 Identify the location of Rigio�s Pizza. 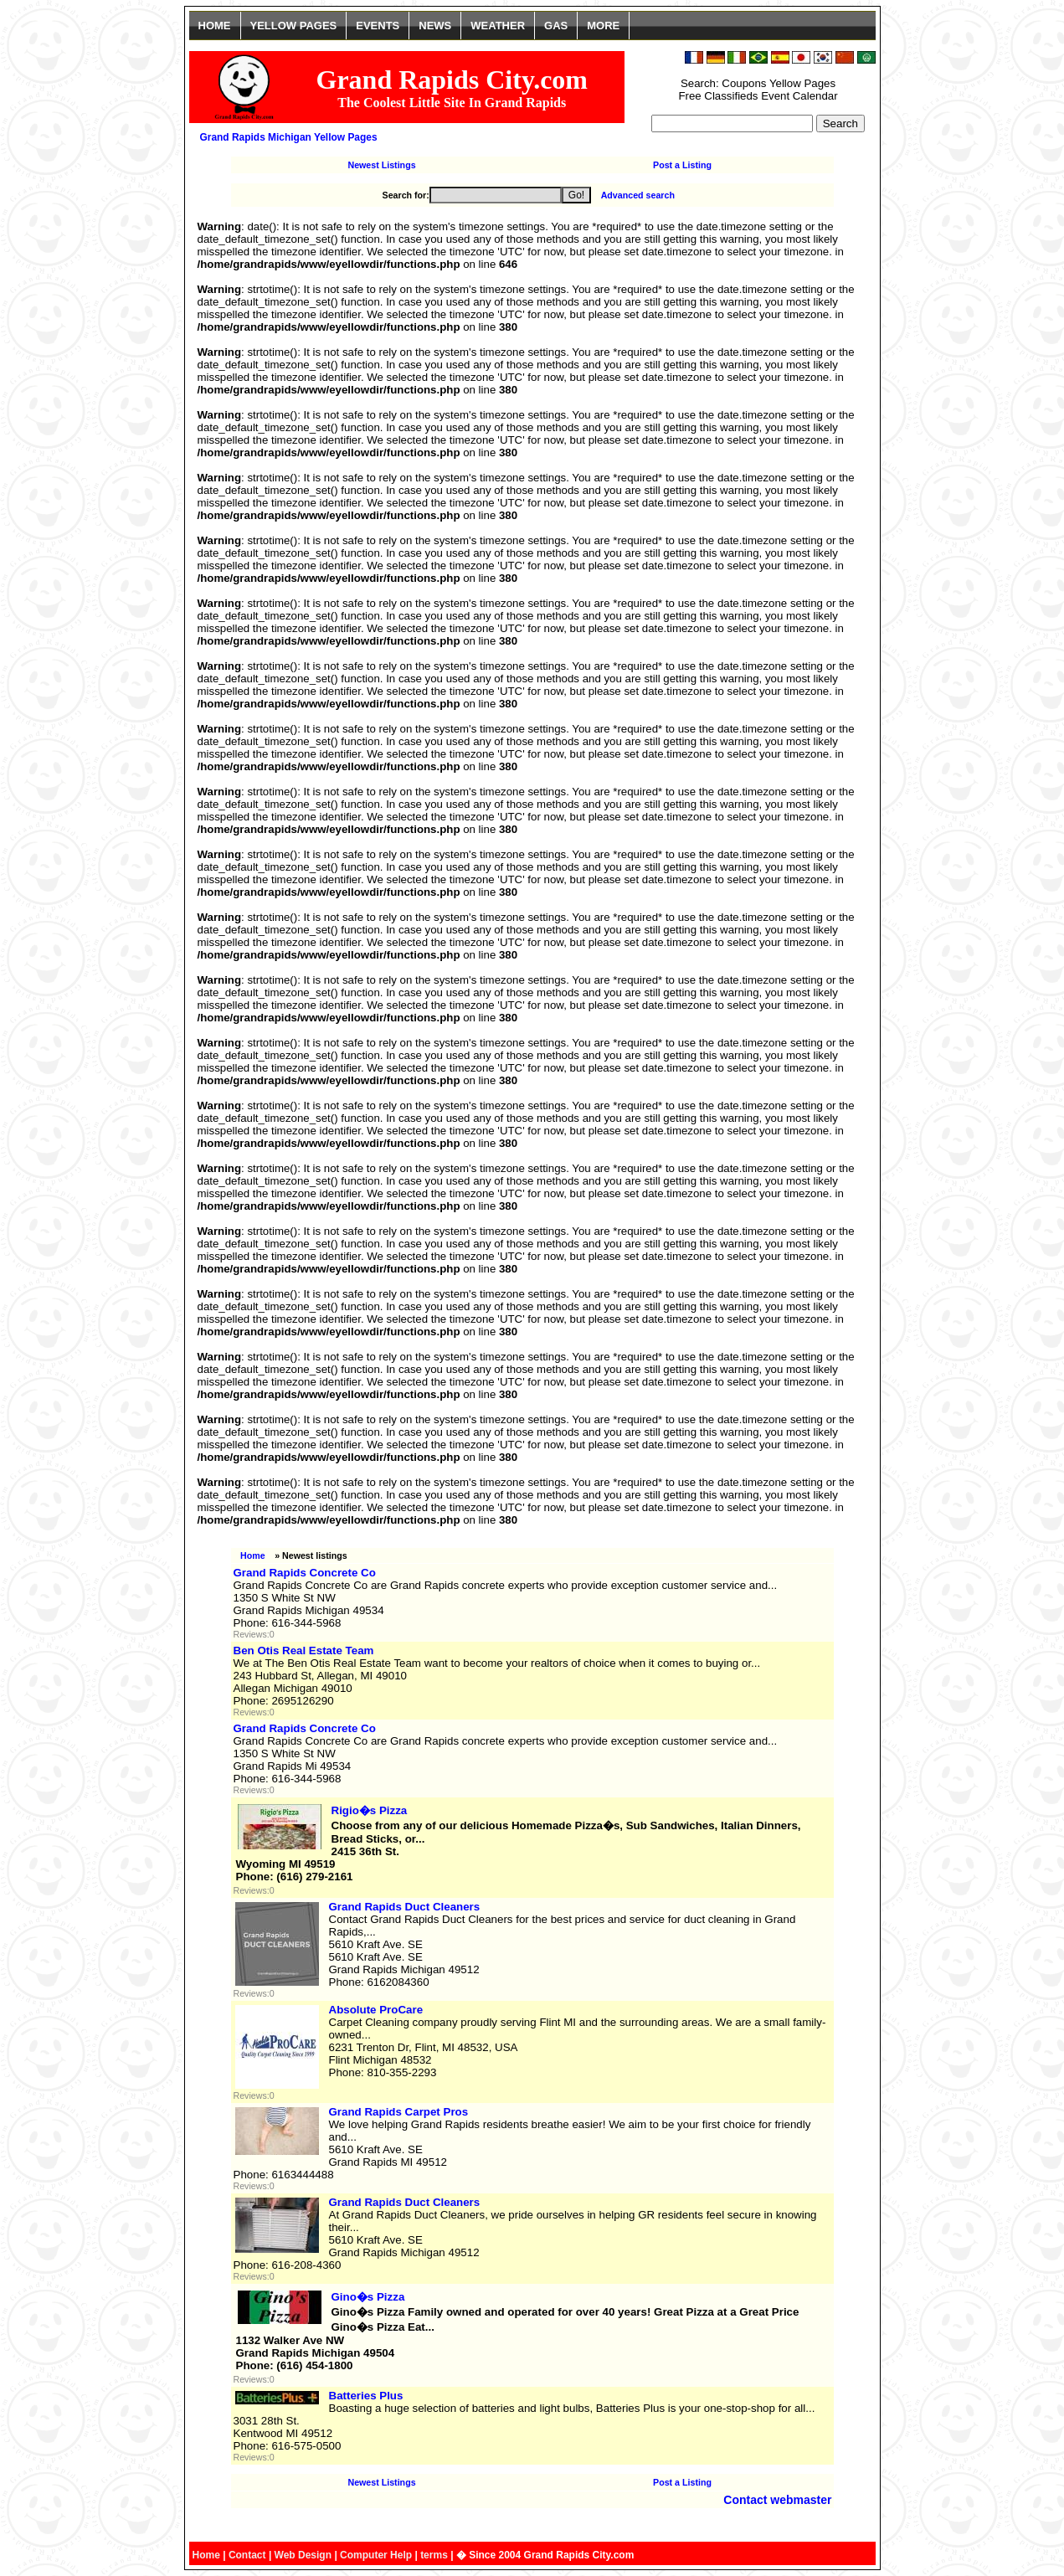
(370, 1810).